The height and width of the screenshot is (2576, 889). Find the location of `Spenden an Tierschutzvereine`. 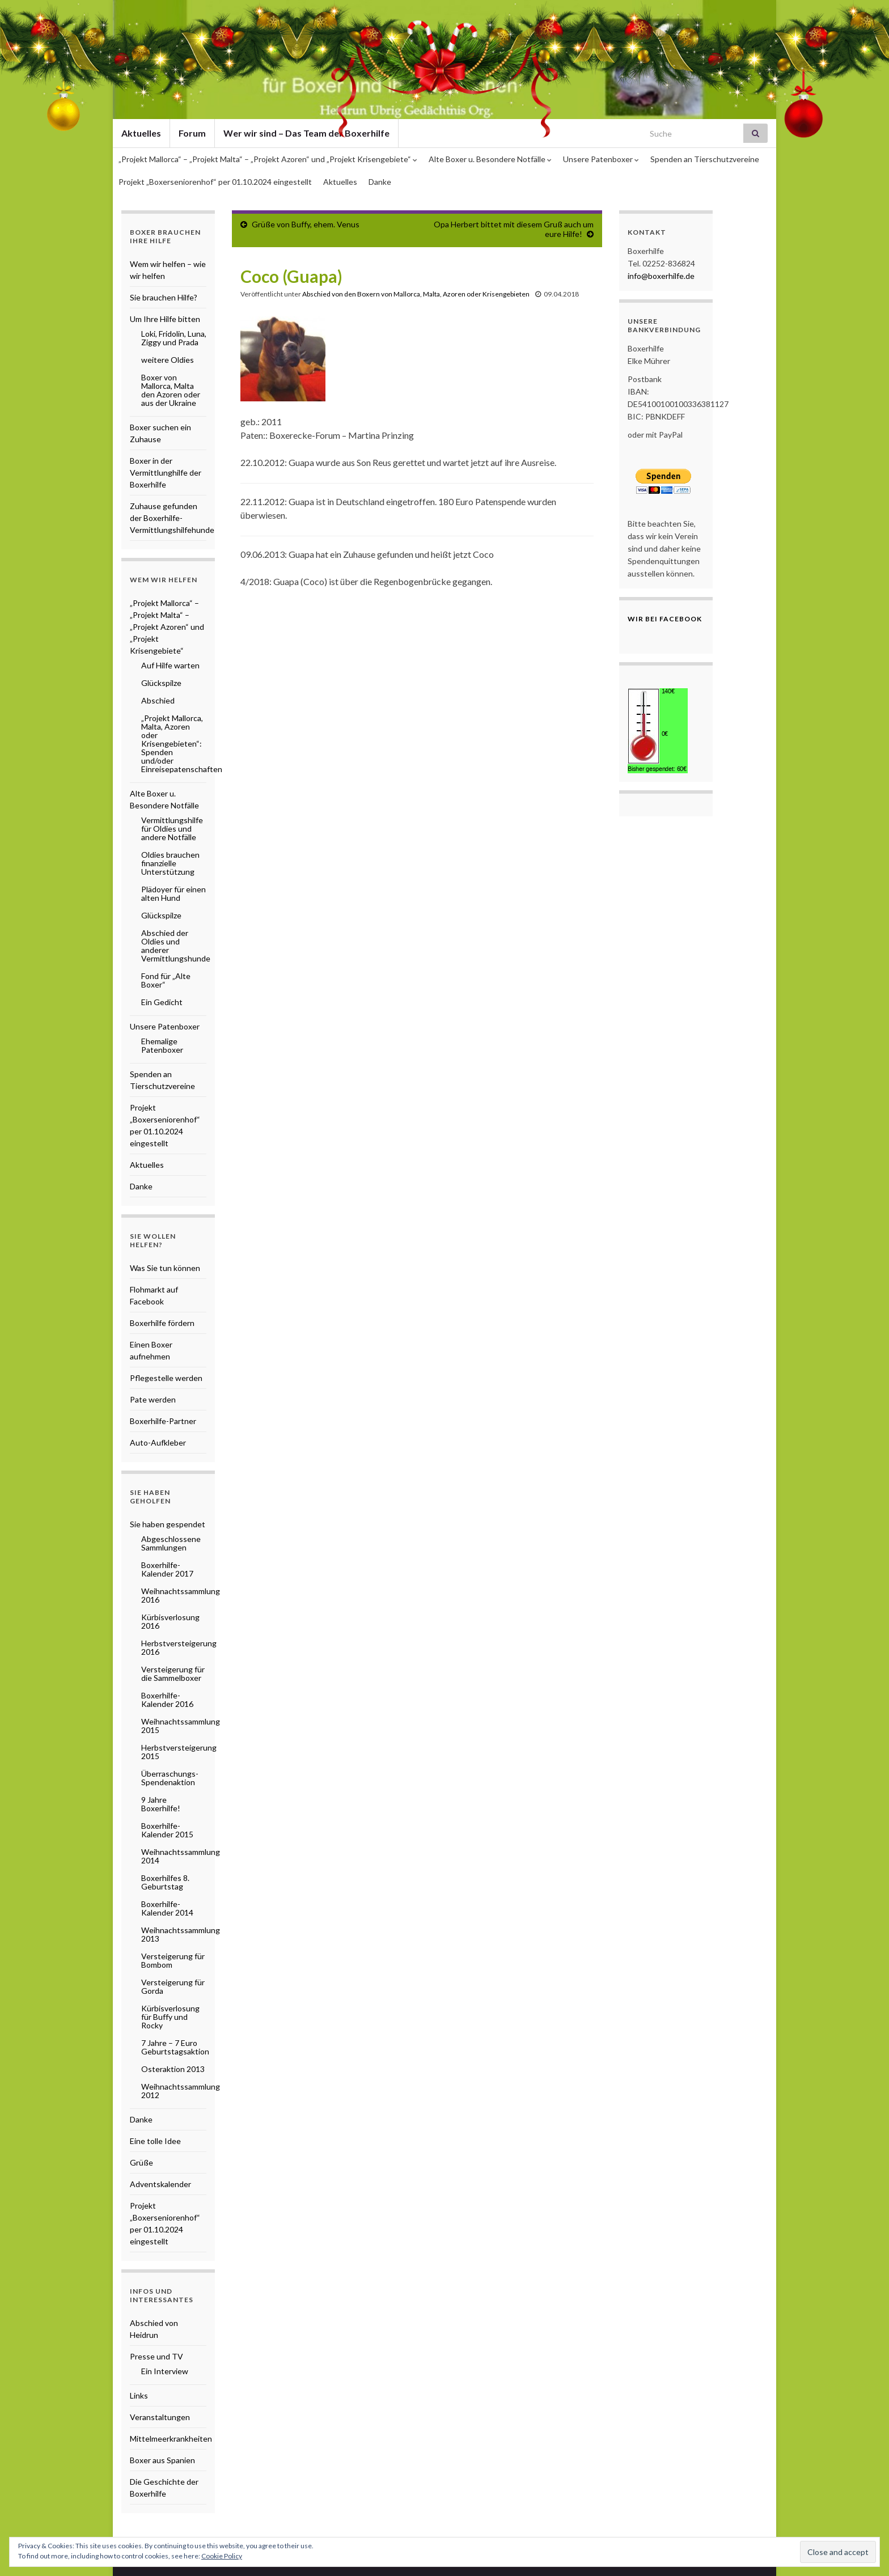

Spenden an Tierschutzvereine is located at coordinates (704, 159).